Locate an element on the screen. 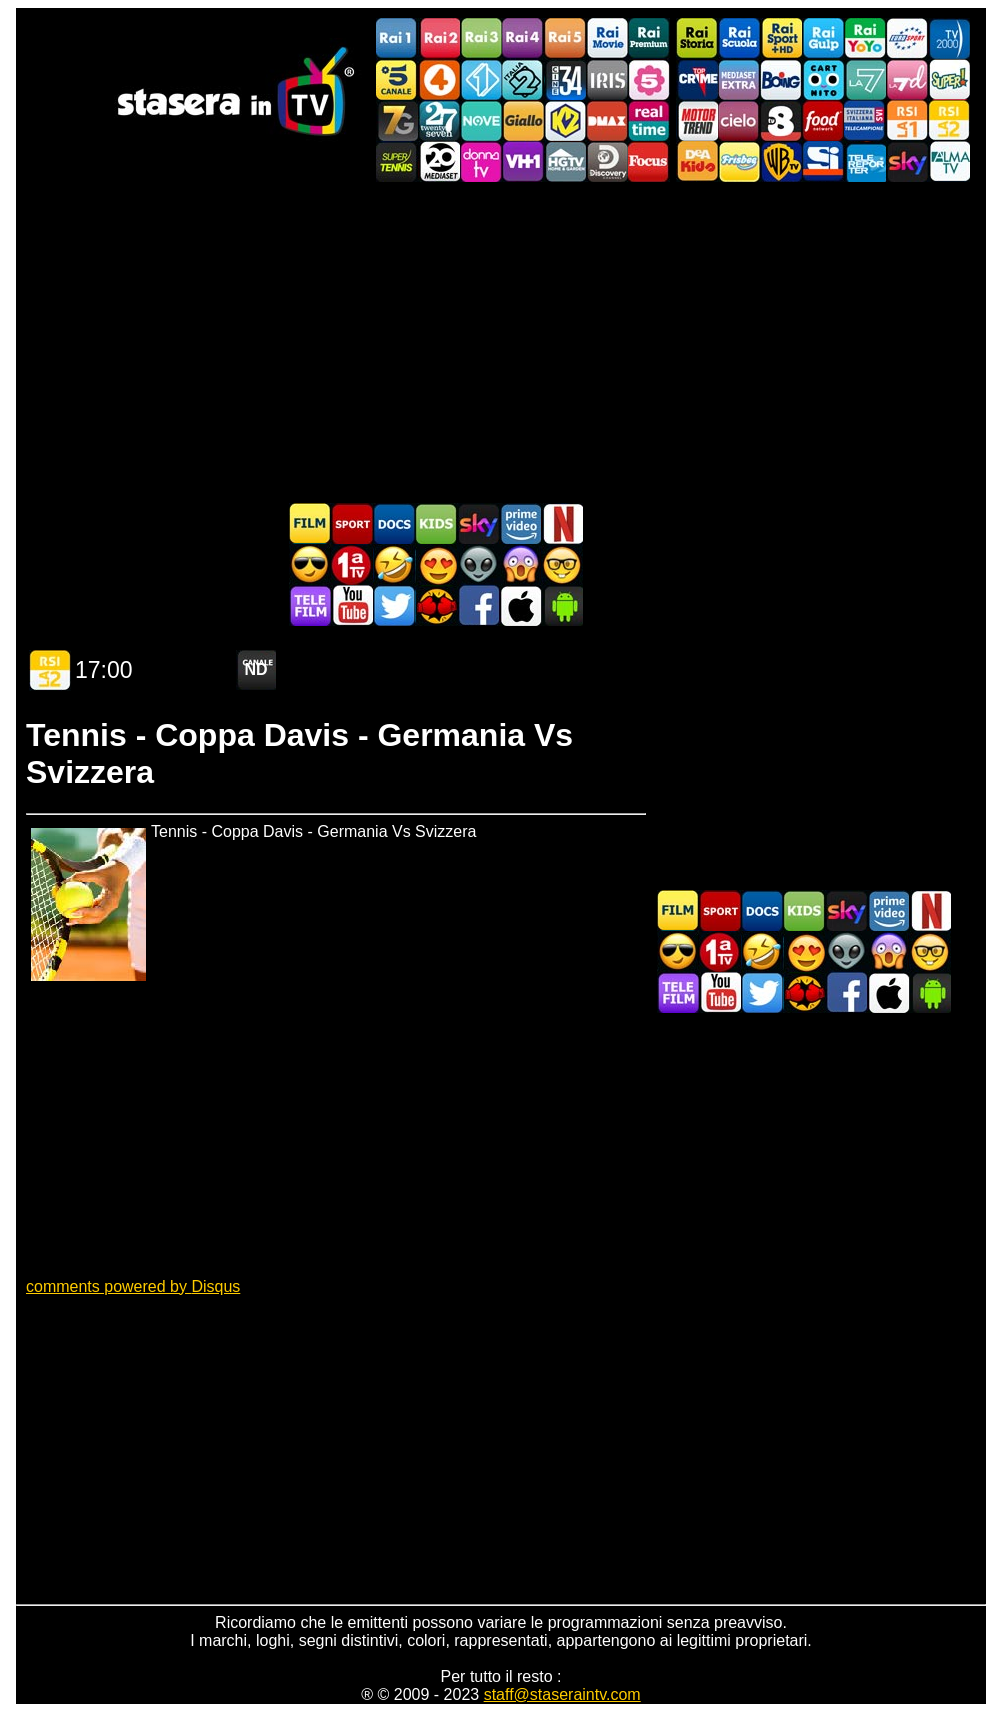  Cine 34 is located at coordinates (565, 79).